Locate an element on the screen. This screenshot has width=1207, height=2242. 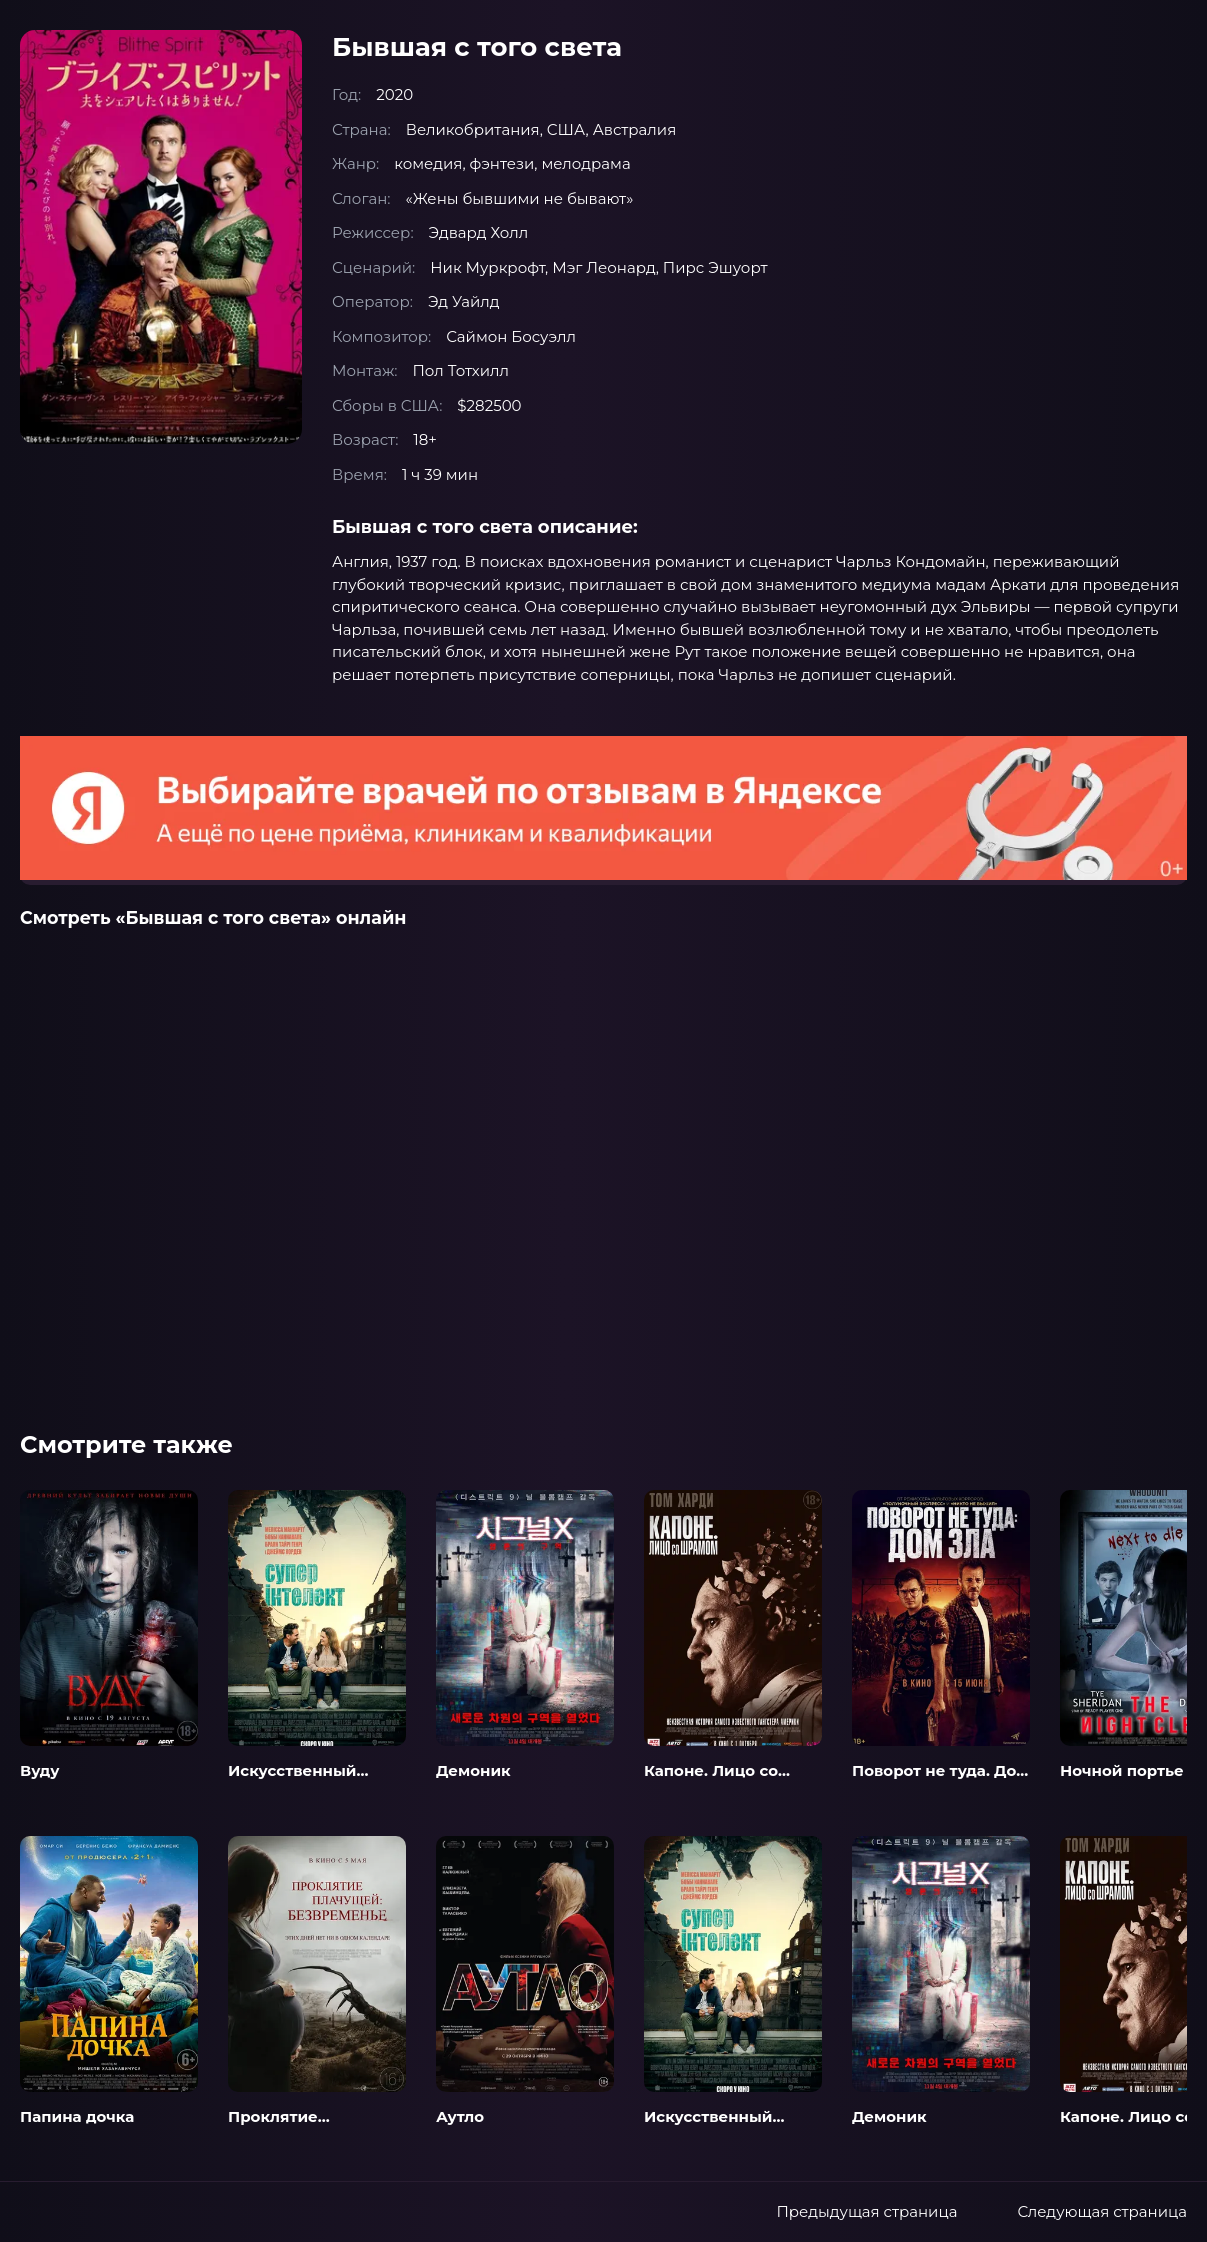
Ночной портье is located at coordinates (1122, 1770).